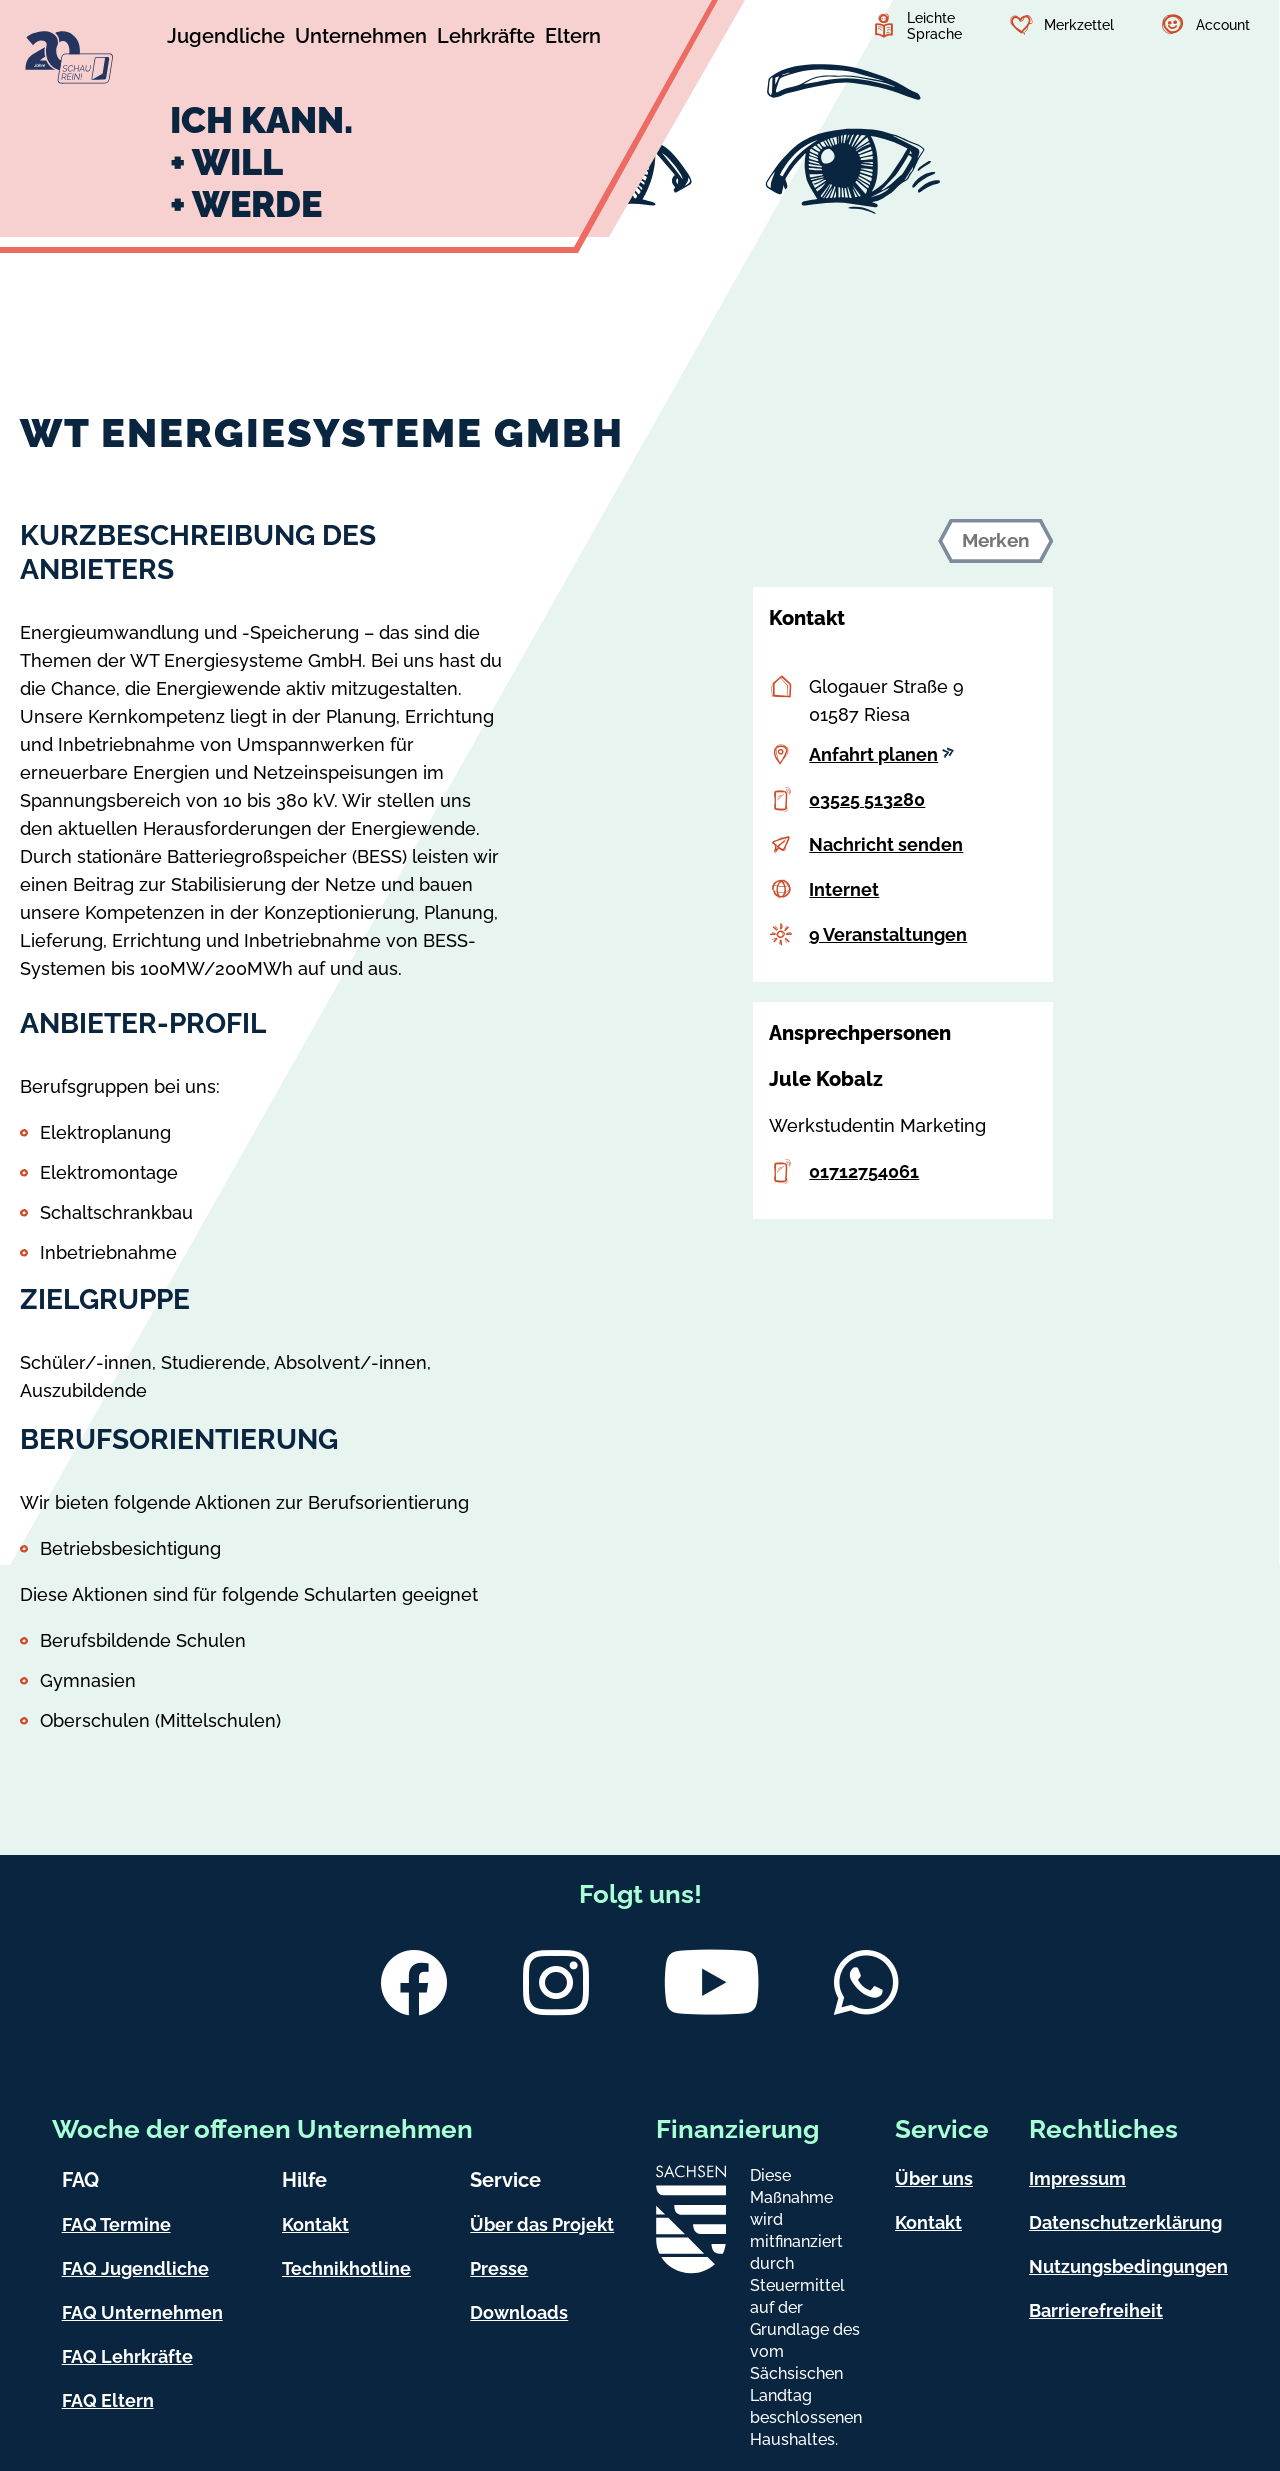 This screenshot has height=2471, width=1280. What do you see at coordinates (1125, 2222) in the screenshot?
I see `Datenschutzerklärung` at bounding box center [1125, 2222].